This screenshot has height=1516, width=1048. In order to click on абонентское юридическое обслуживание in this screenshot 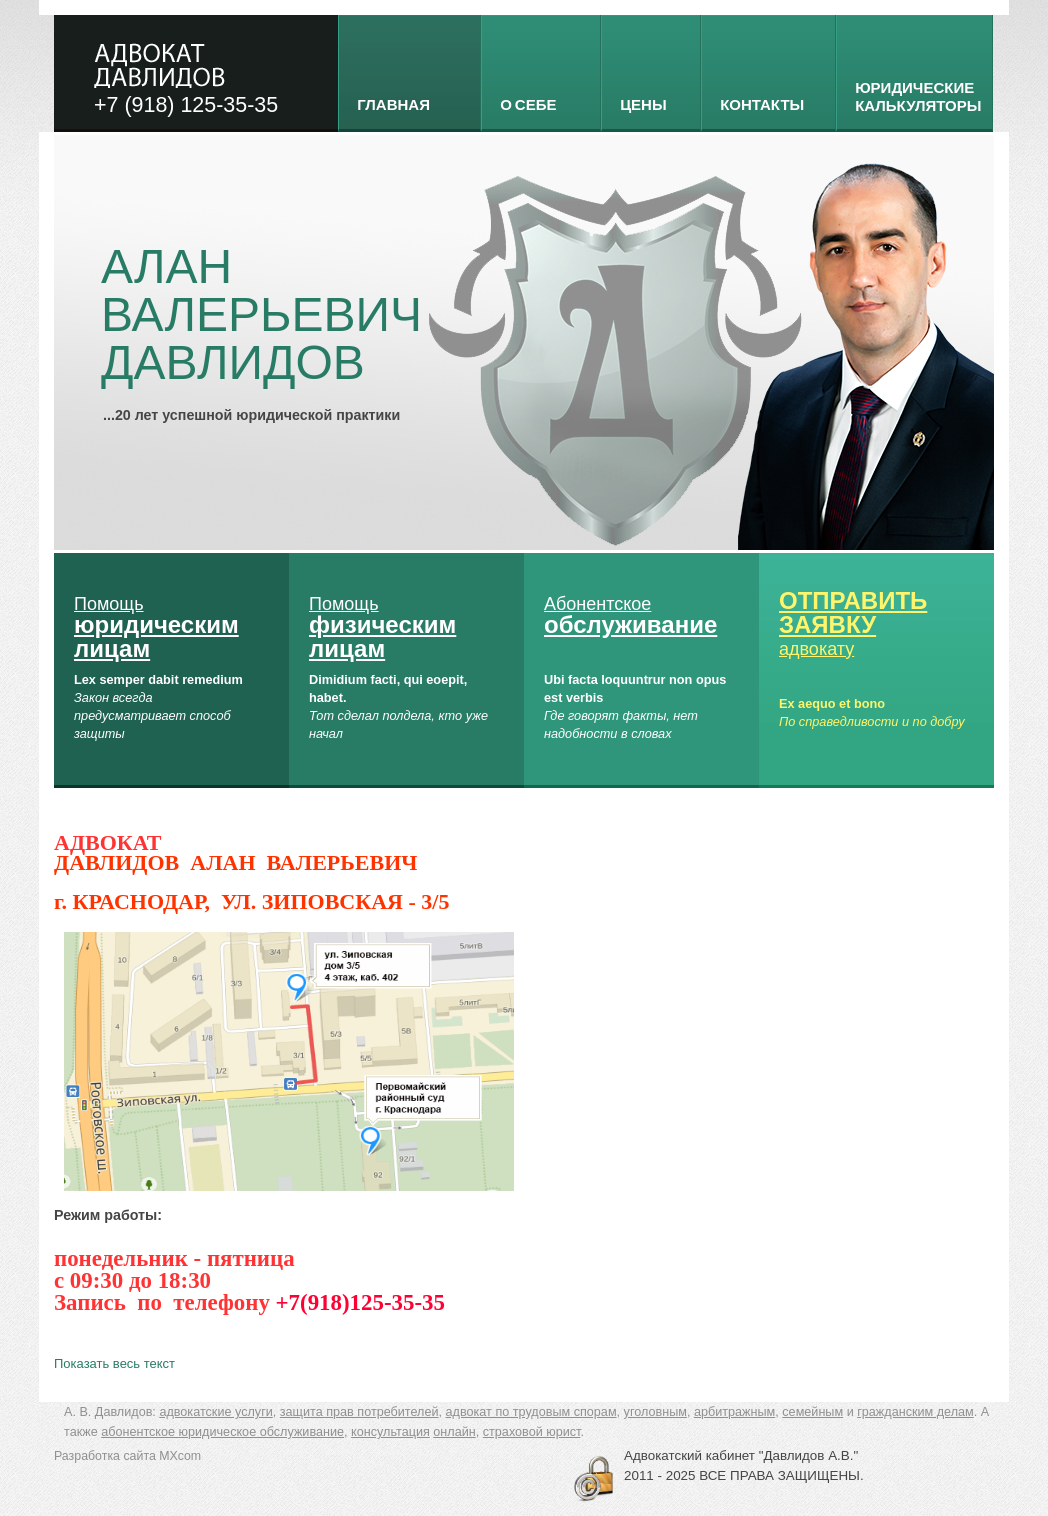, I will do `click(222, 1432)`.